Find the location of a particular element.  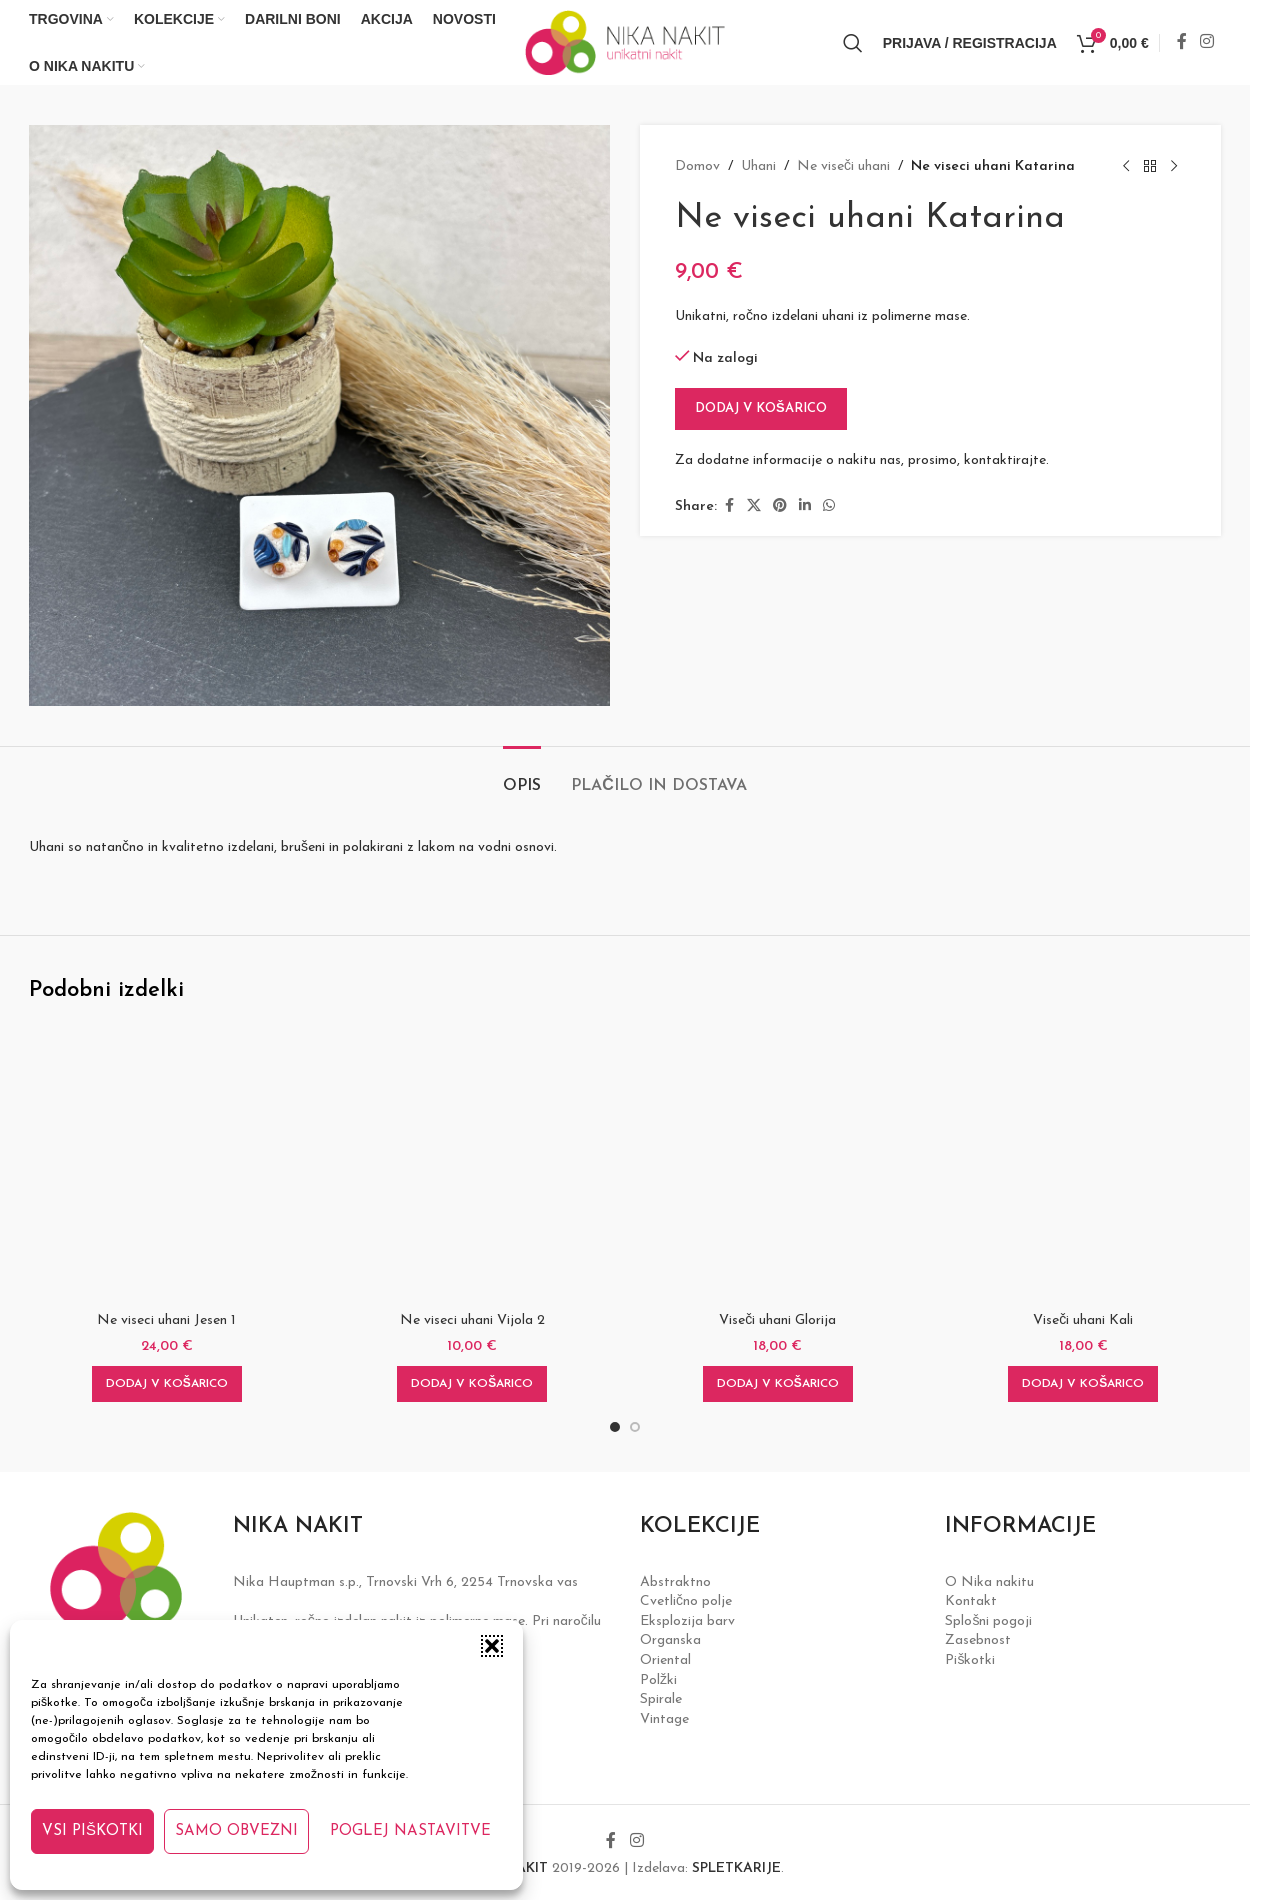

Viseči uhani Glorija is located at coordinates (777, 1320).